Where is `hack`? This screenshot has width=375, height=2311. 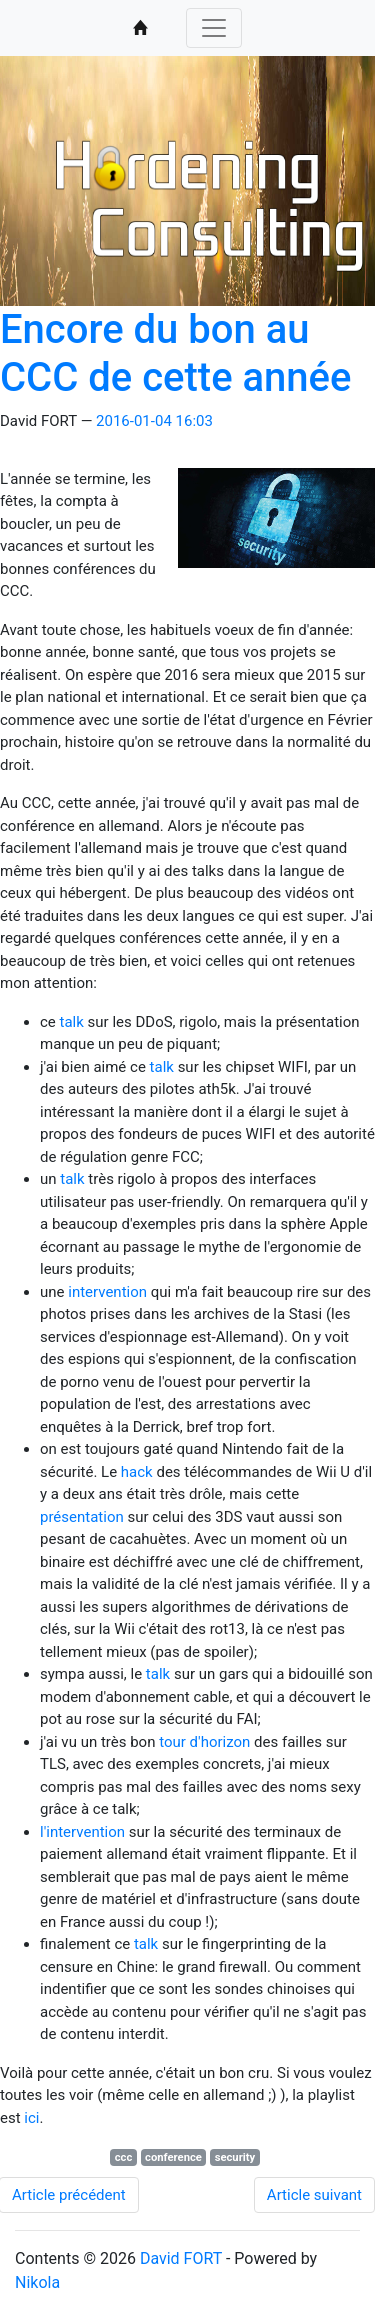
hack is located at coordinates (137, 1472).